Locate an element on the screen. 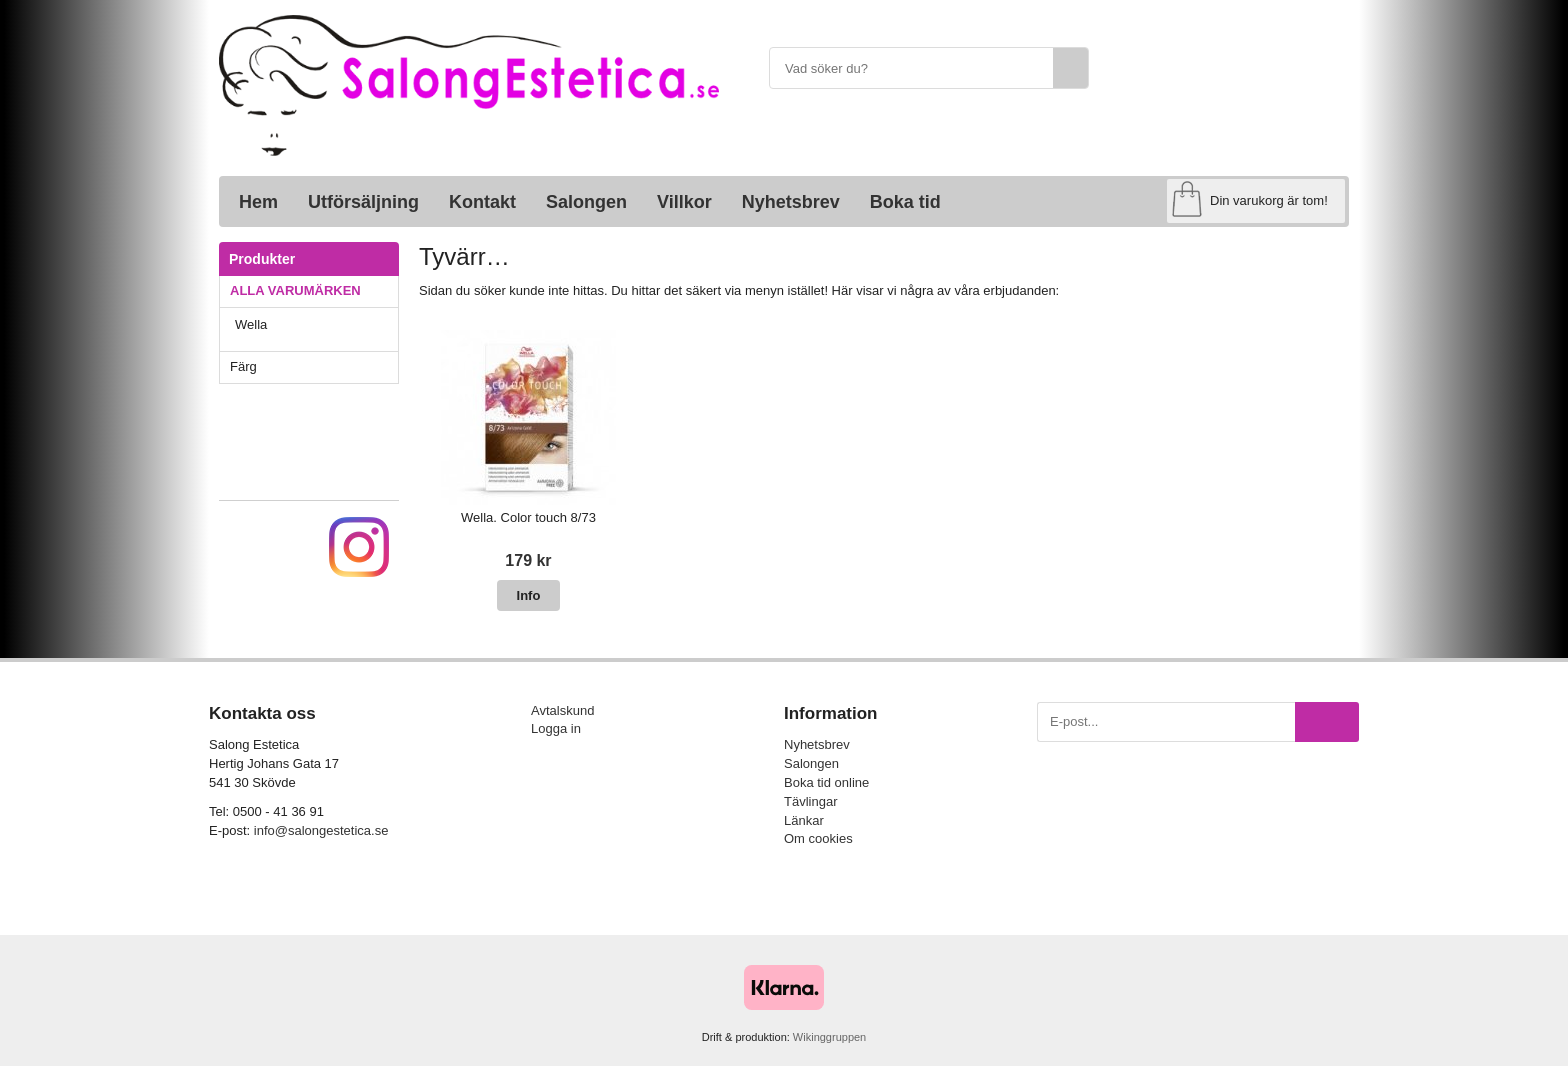 Image resolution: width=1568 pixels, height=1066 pixels. Salongen is located at coordinates (586, 202).